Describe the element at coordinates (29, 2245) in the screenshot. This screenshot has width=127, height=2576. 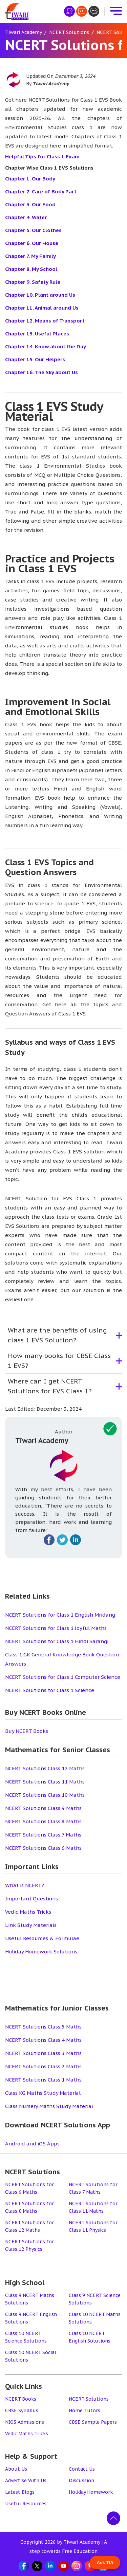
I see `NCERT Solutions for Class 12 Physics` at that location.